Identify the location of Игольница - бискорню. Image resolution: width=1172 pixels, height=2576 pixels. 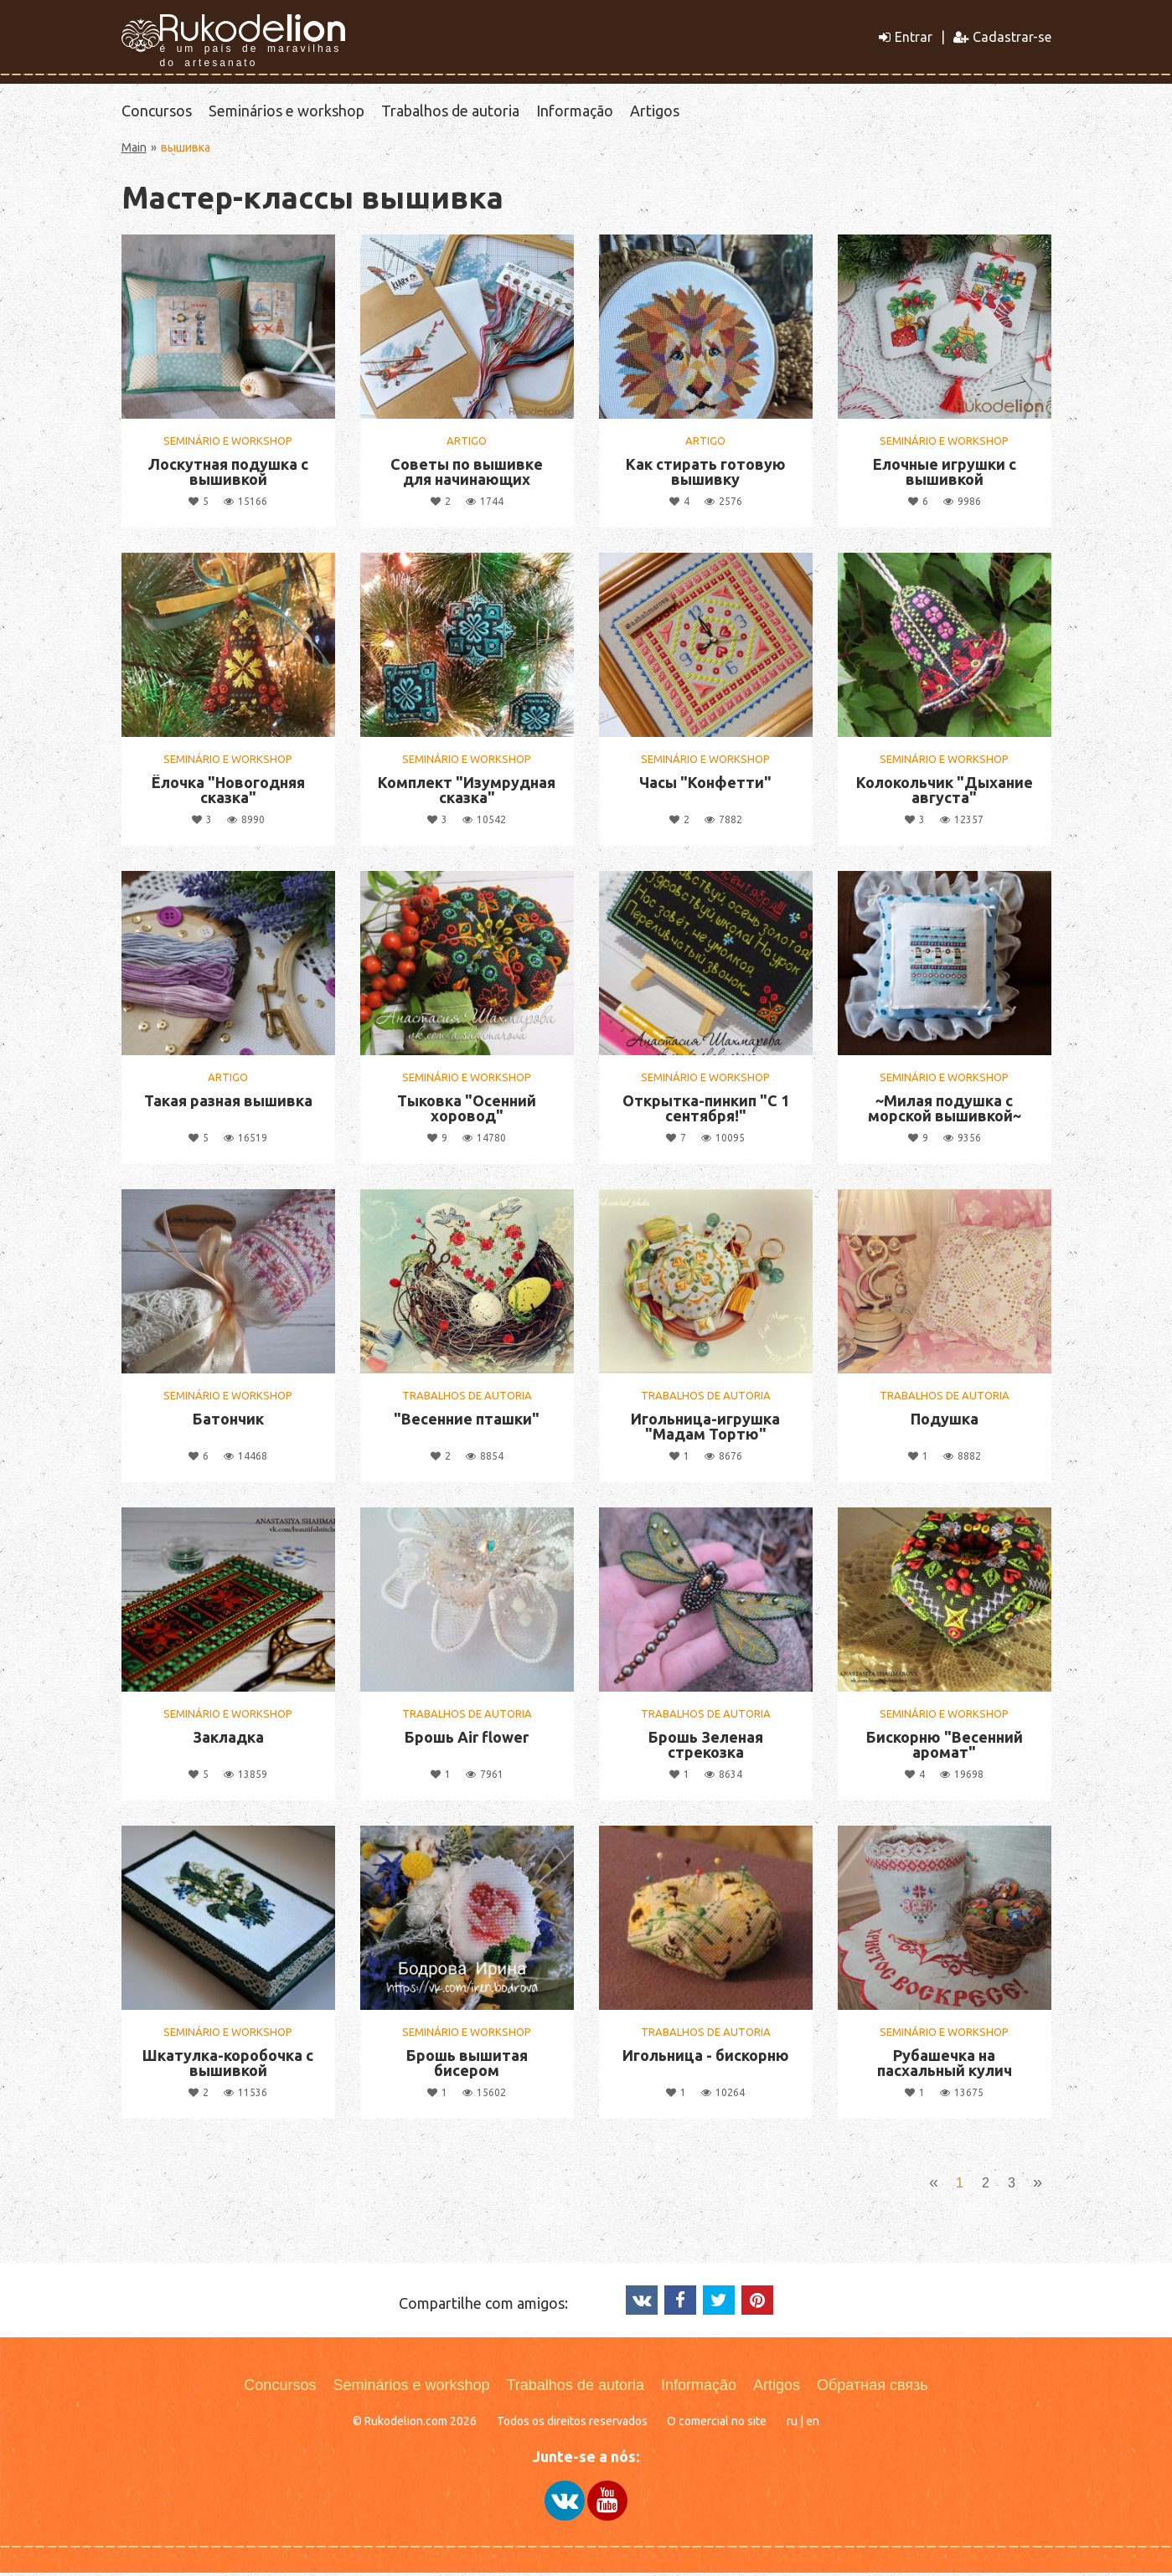
(705, 2058).